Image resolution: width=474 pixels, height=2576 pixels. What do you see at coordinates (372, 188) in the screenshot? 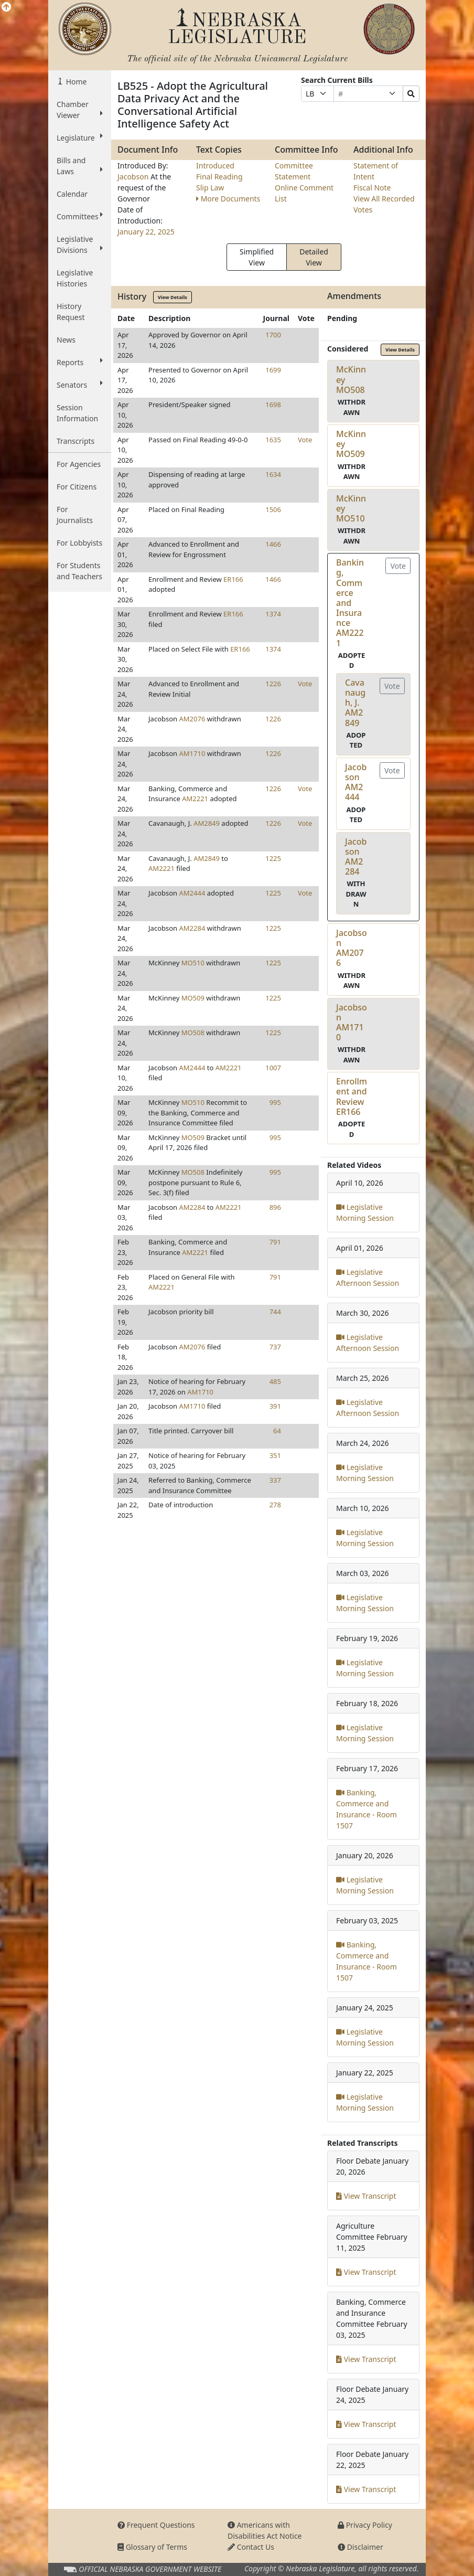
I see `Fiscal Note` at bounding box center [372, 188].